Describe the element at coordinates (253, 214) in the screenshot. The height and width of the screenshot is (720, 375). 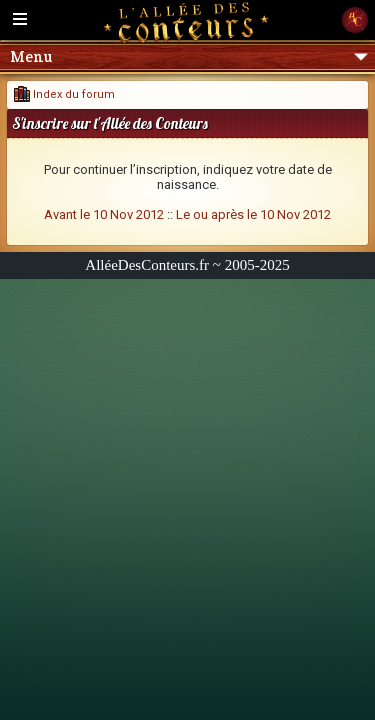
I see `Le ou après le 10 Nov 2012` at that location.